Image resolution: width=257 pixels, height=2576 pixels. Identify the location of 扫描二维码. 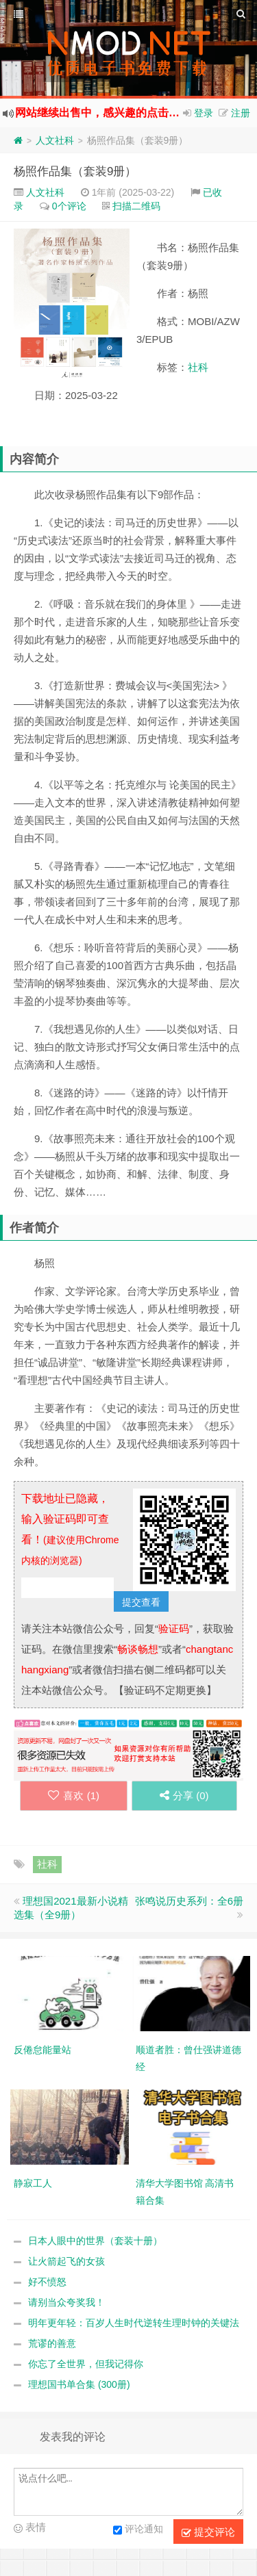
(136, 206).